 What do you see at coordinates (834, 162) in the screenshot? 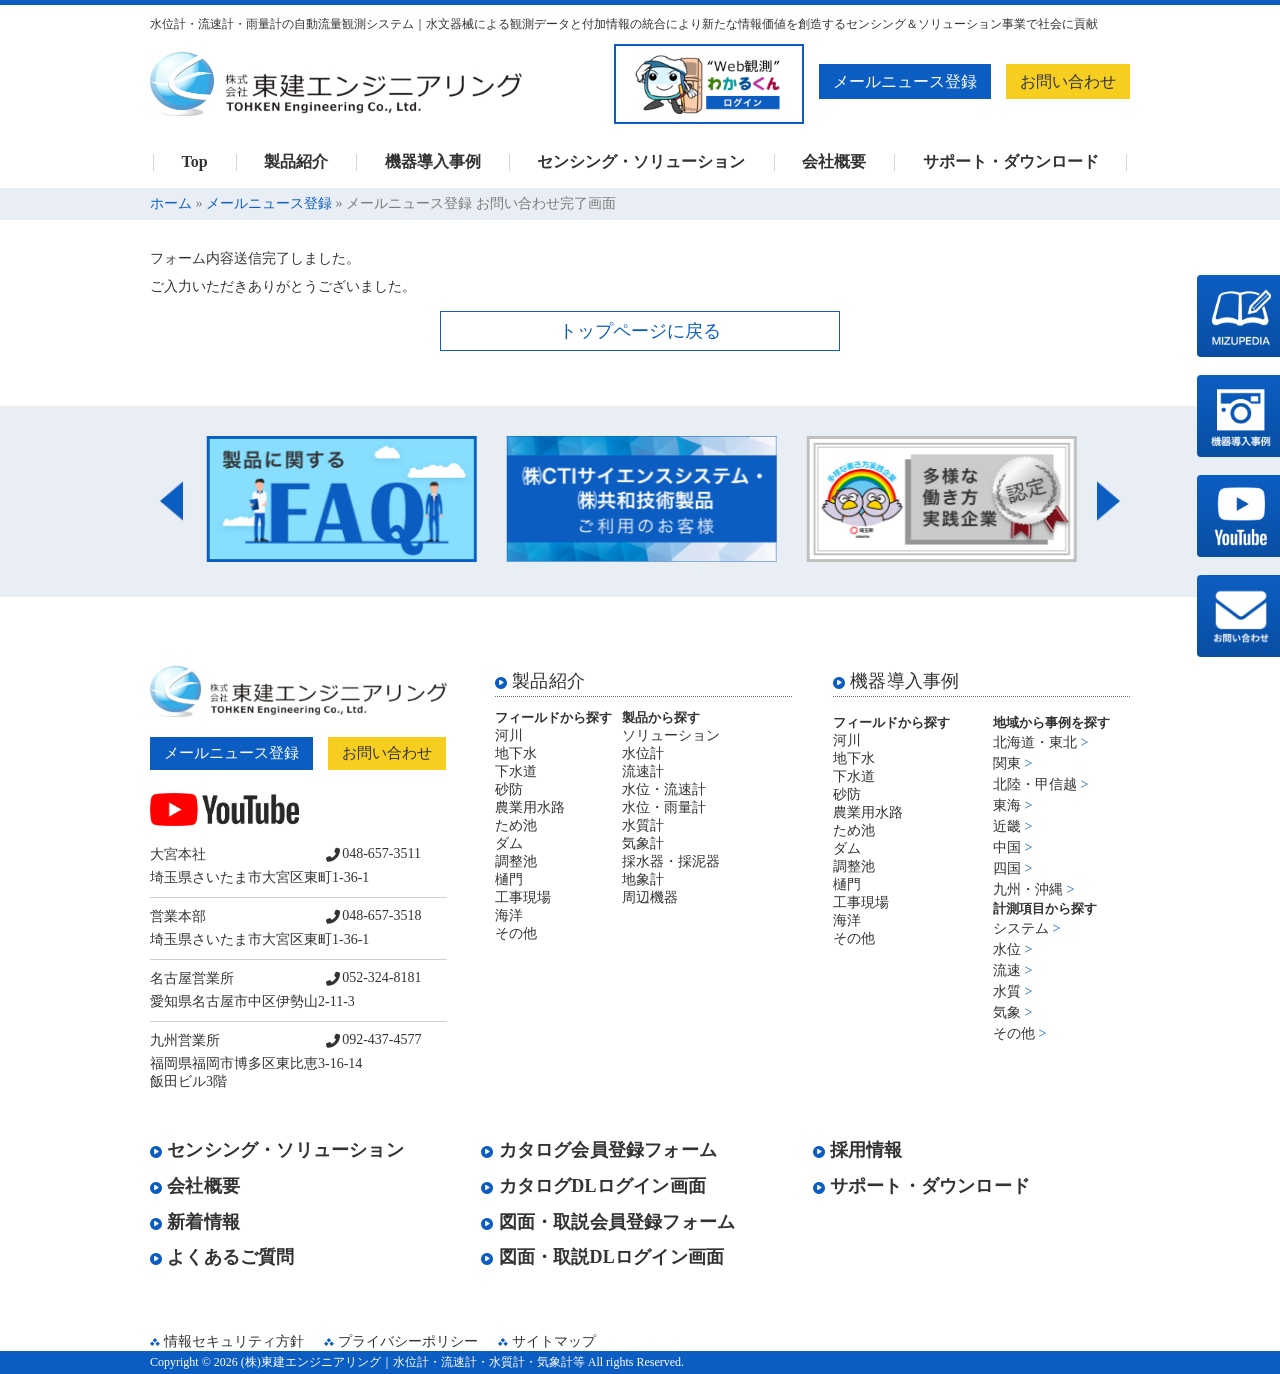
I see `会社概要` at bounding box center [834, 162].